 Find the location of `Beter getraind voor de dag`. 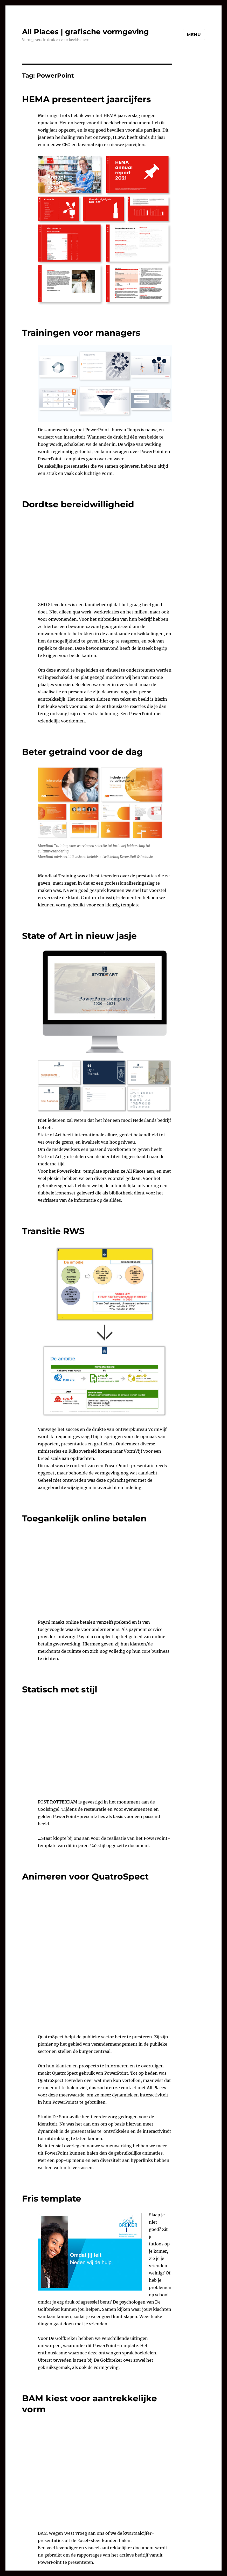

Beter getraind voor de dag is located at coordinates (82, 752).